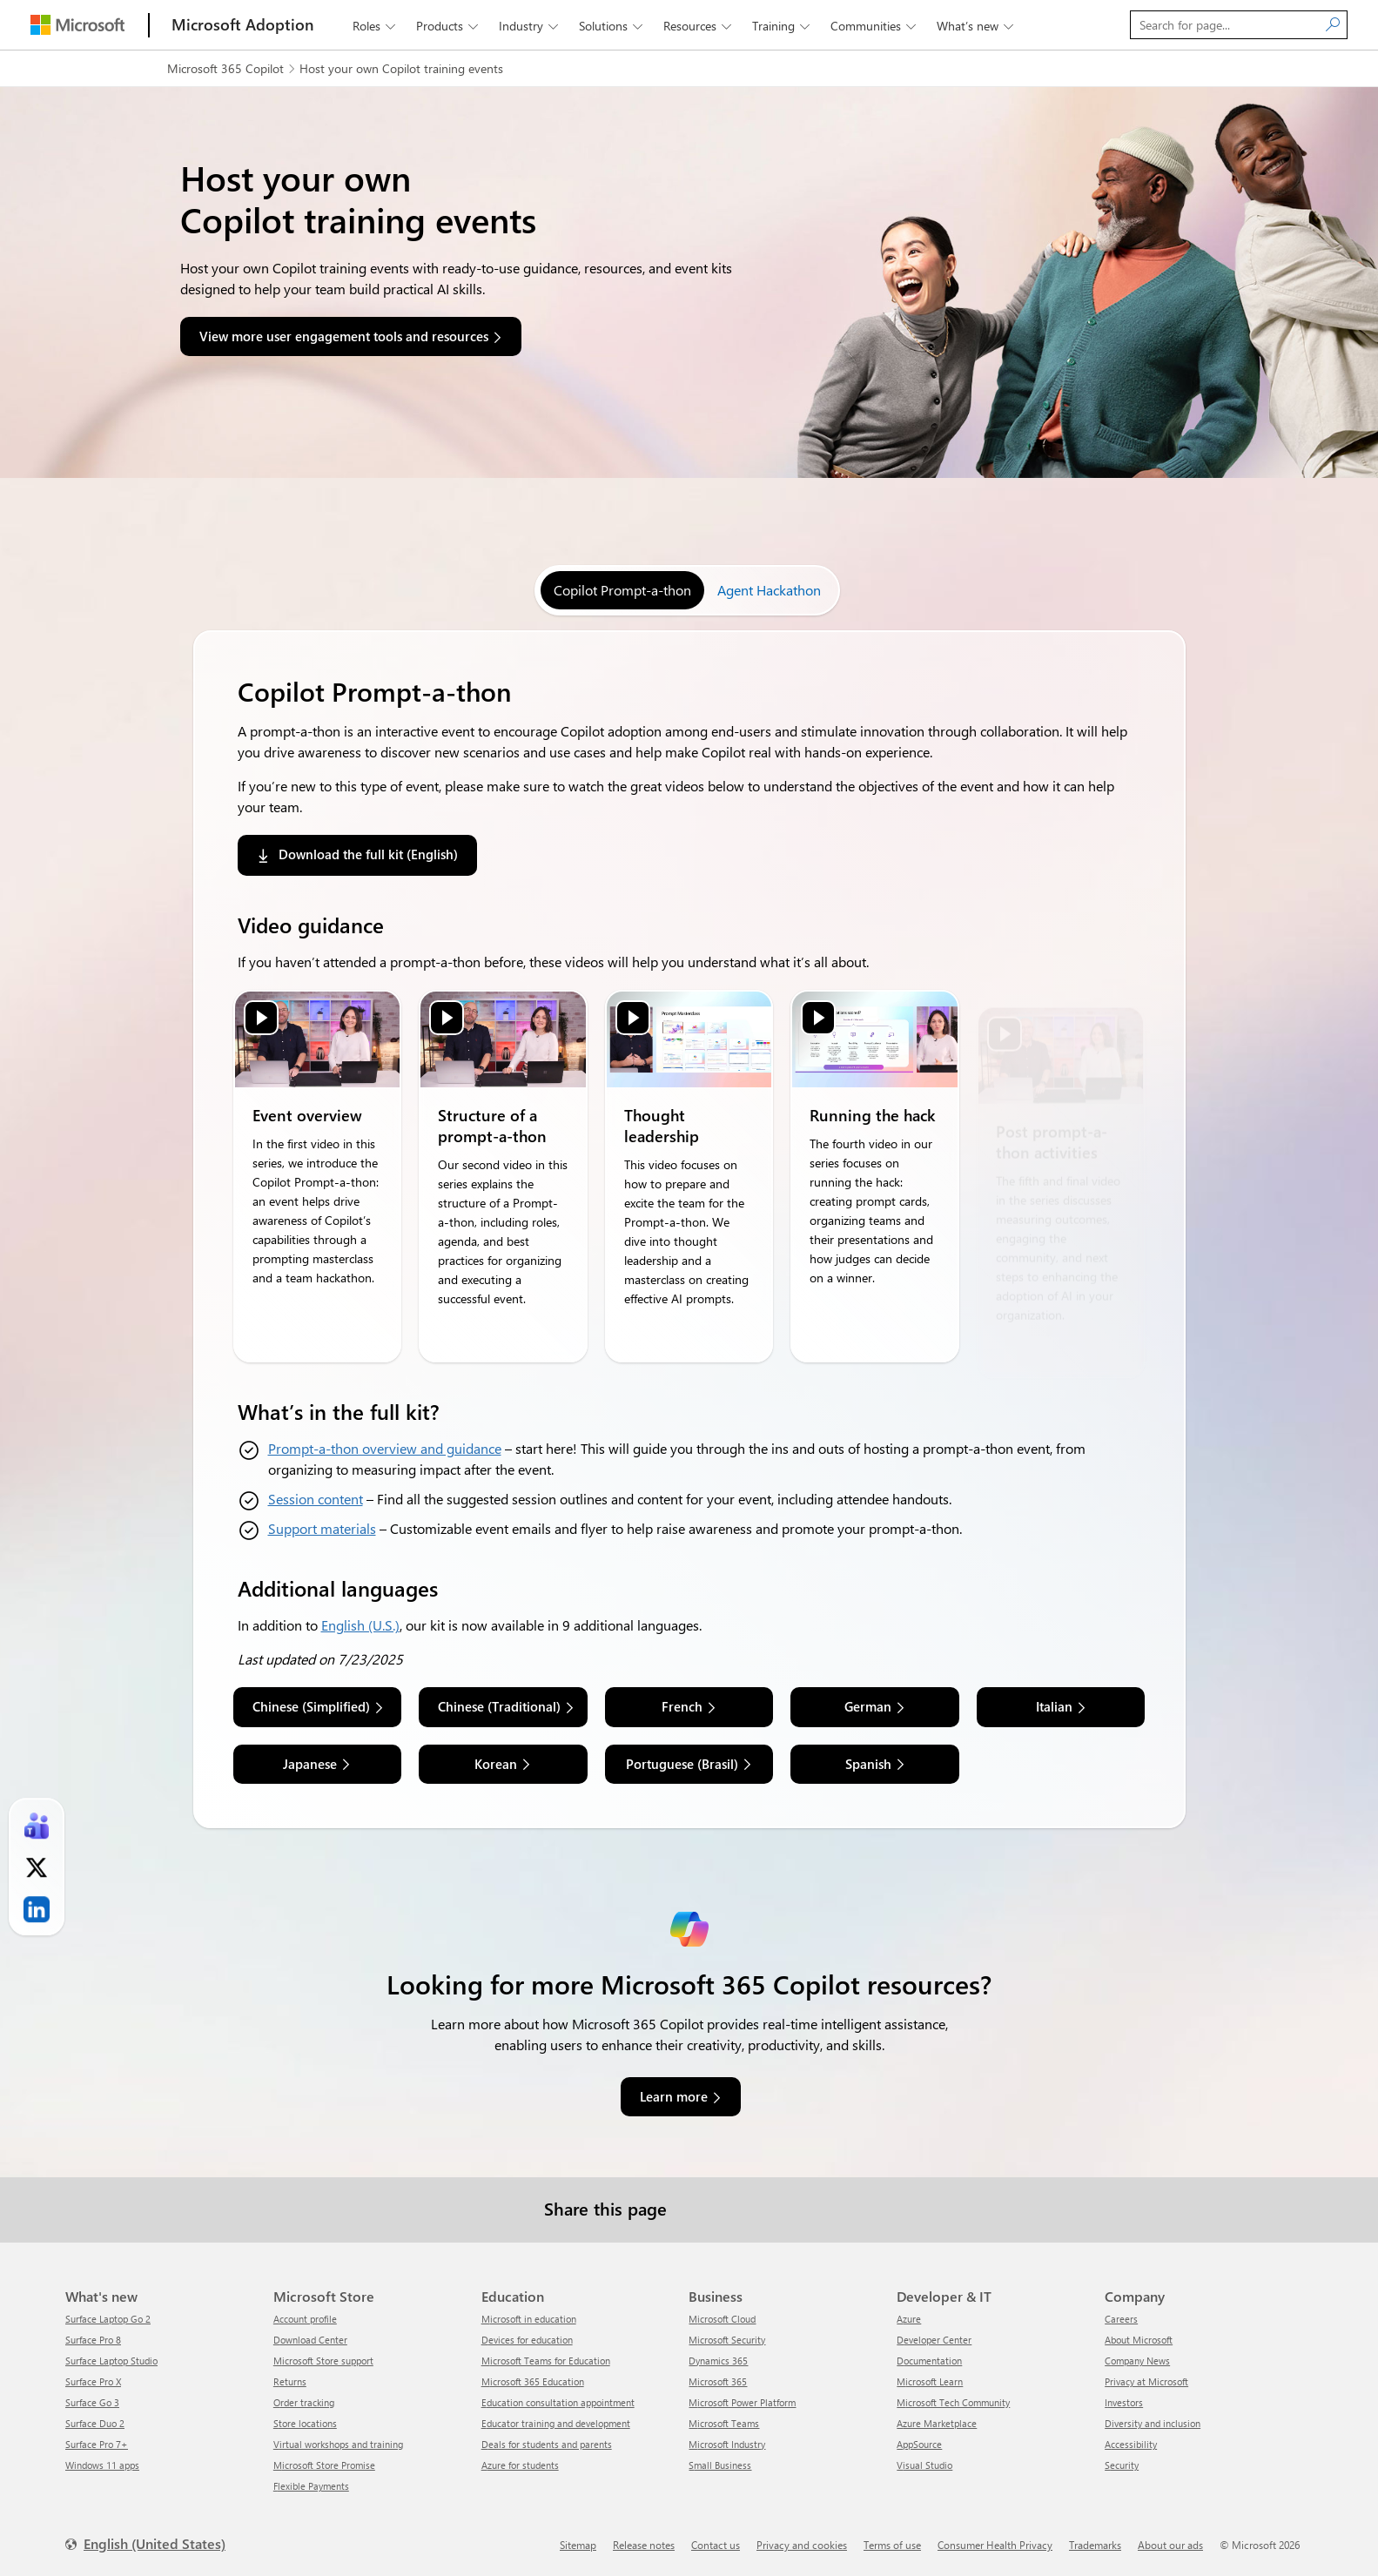  I want to click on Careers, so click(1121, 2318).